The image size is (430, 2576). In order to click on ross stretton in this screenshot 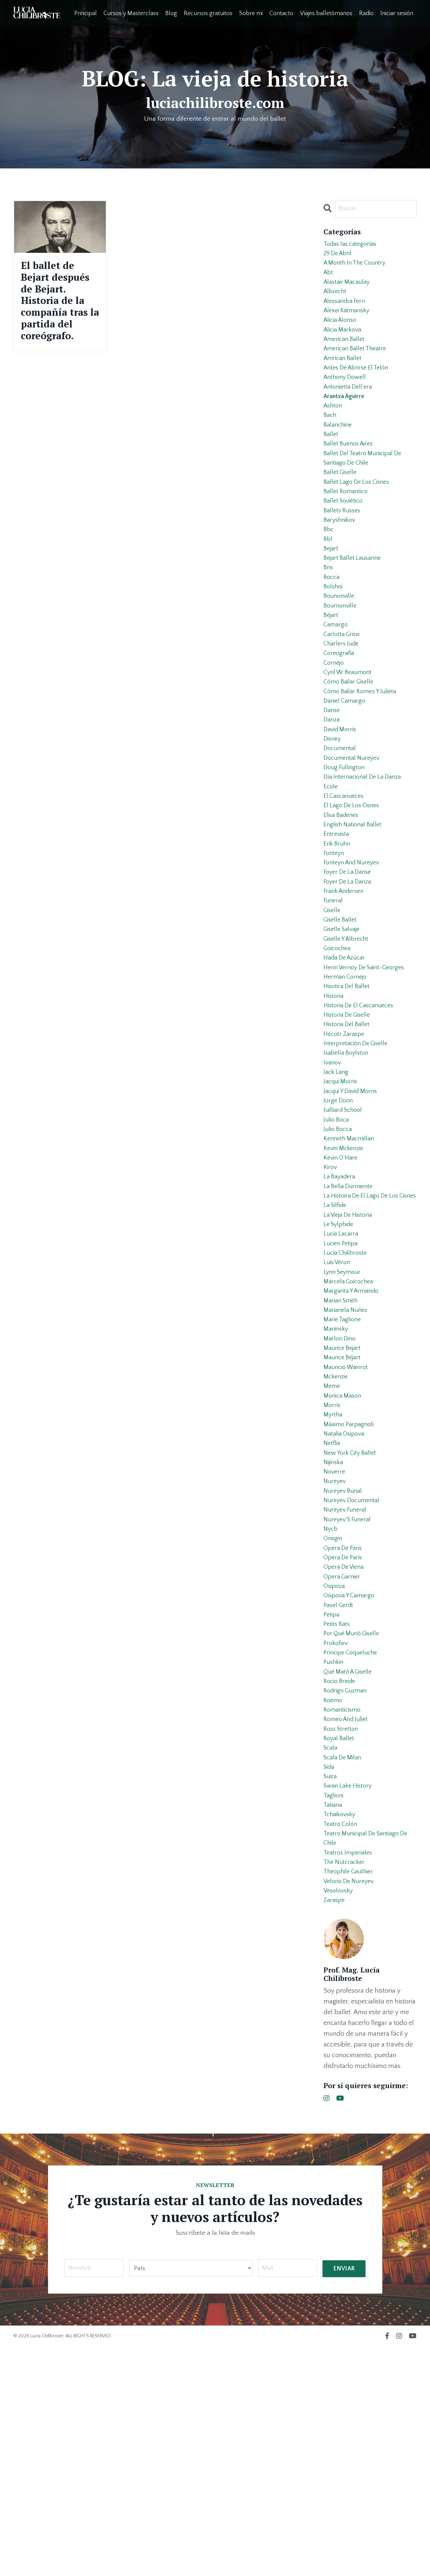, I will do `click(342, 1934)`.